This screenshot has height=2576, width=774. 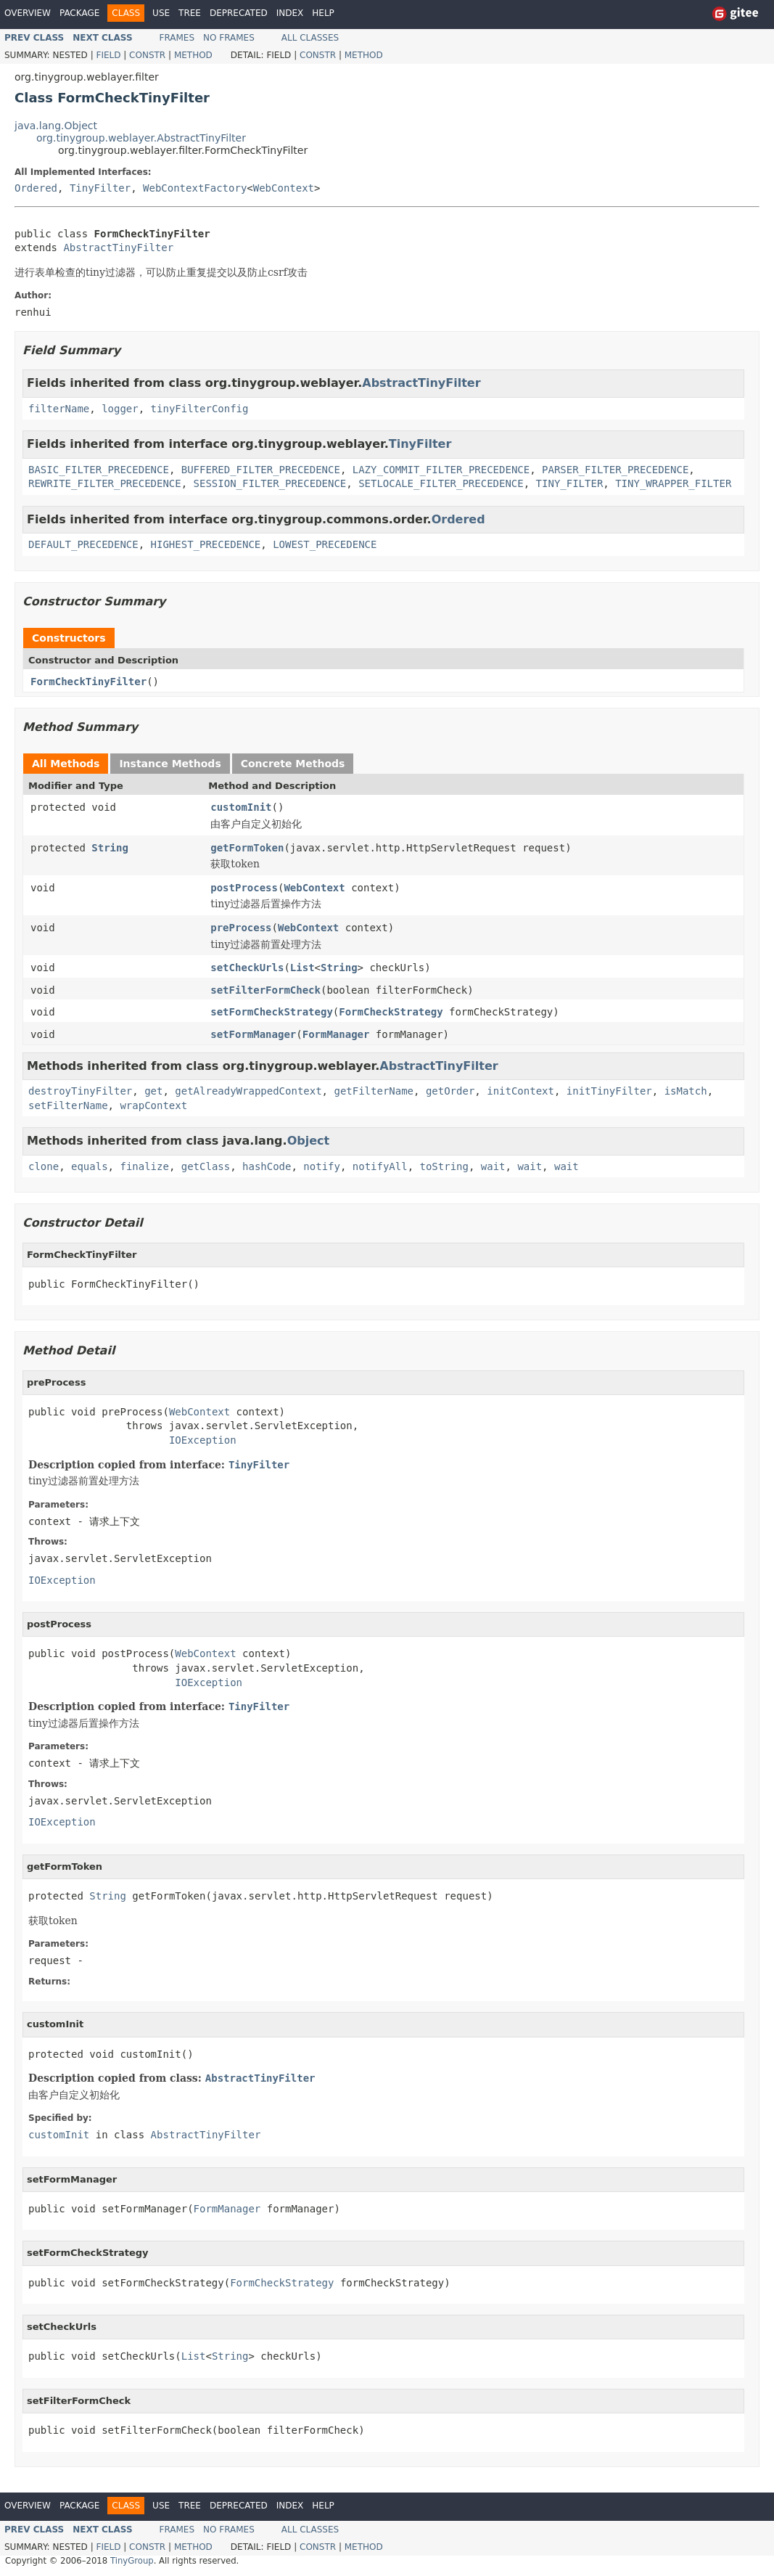 What do you see at coordinates (270, 483) in the screenshot?
I see `SESSION_FILTER_PRECEDENCE` at bounding box center [270, 483].